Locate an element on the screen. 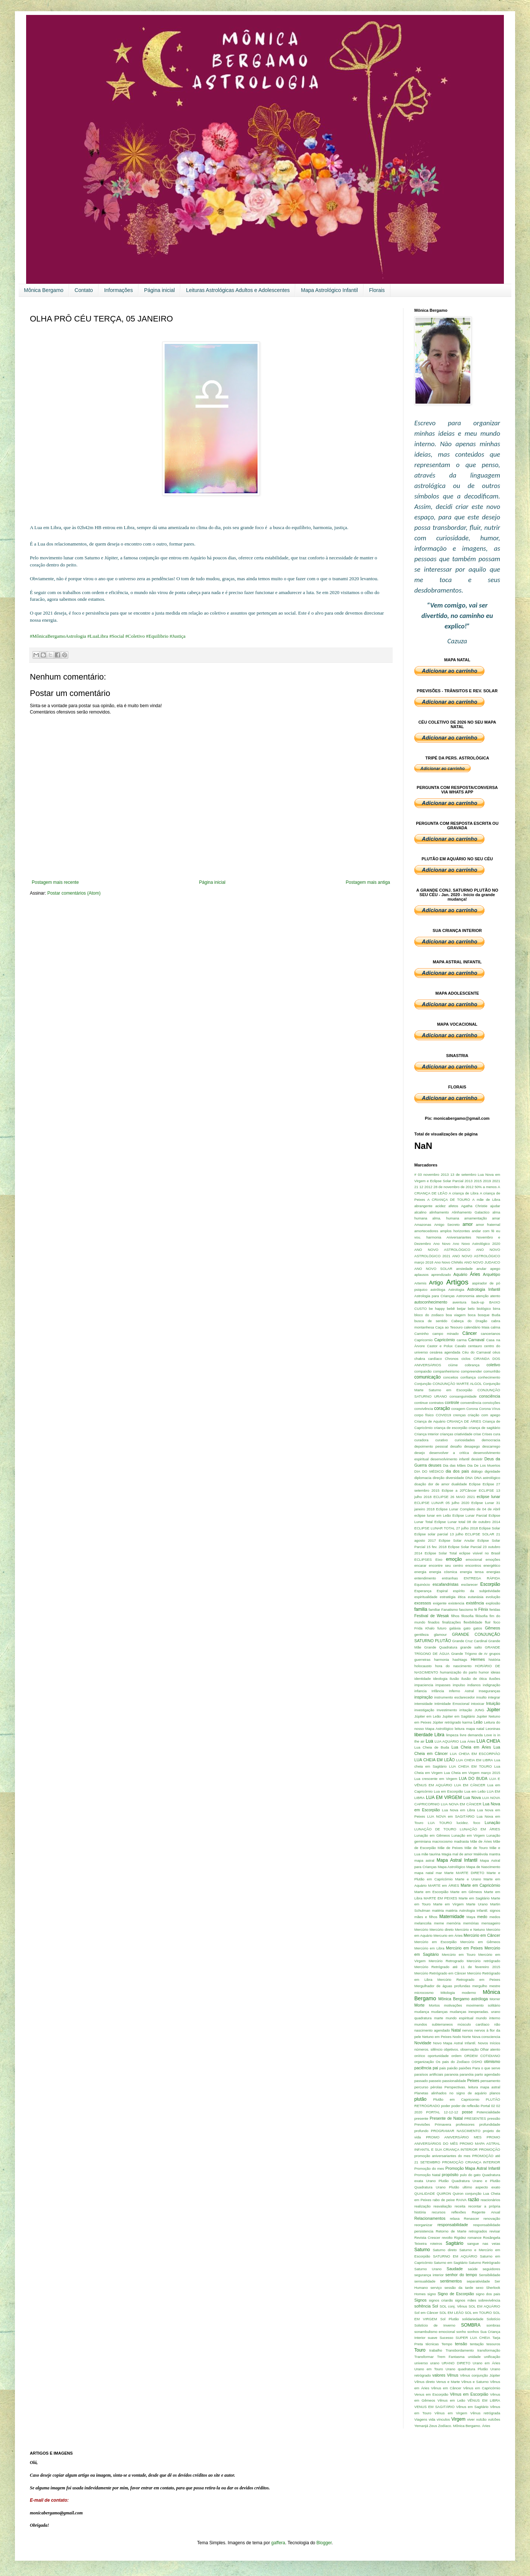 This screenshot has width=530, height=2576. mundo espiritual is located at coordinates (459, 2018).